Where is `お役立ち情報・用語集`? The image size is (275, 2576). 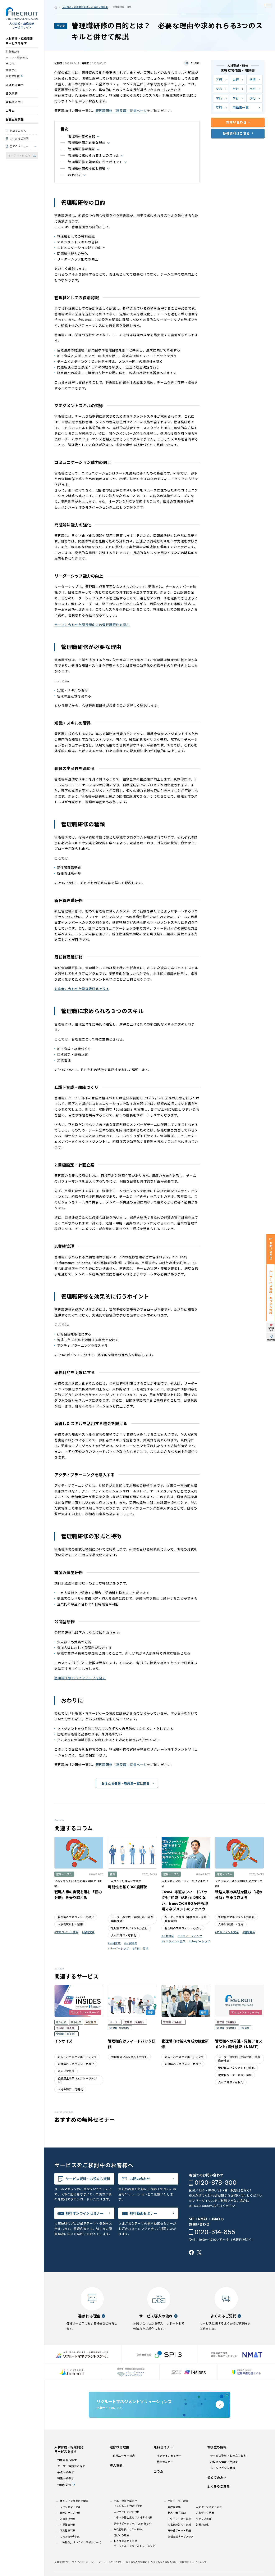 お役立ち情報・用語集 is located at coordinates (224, 2462).